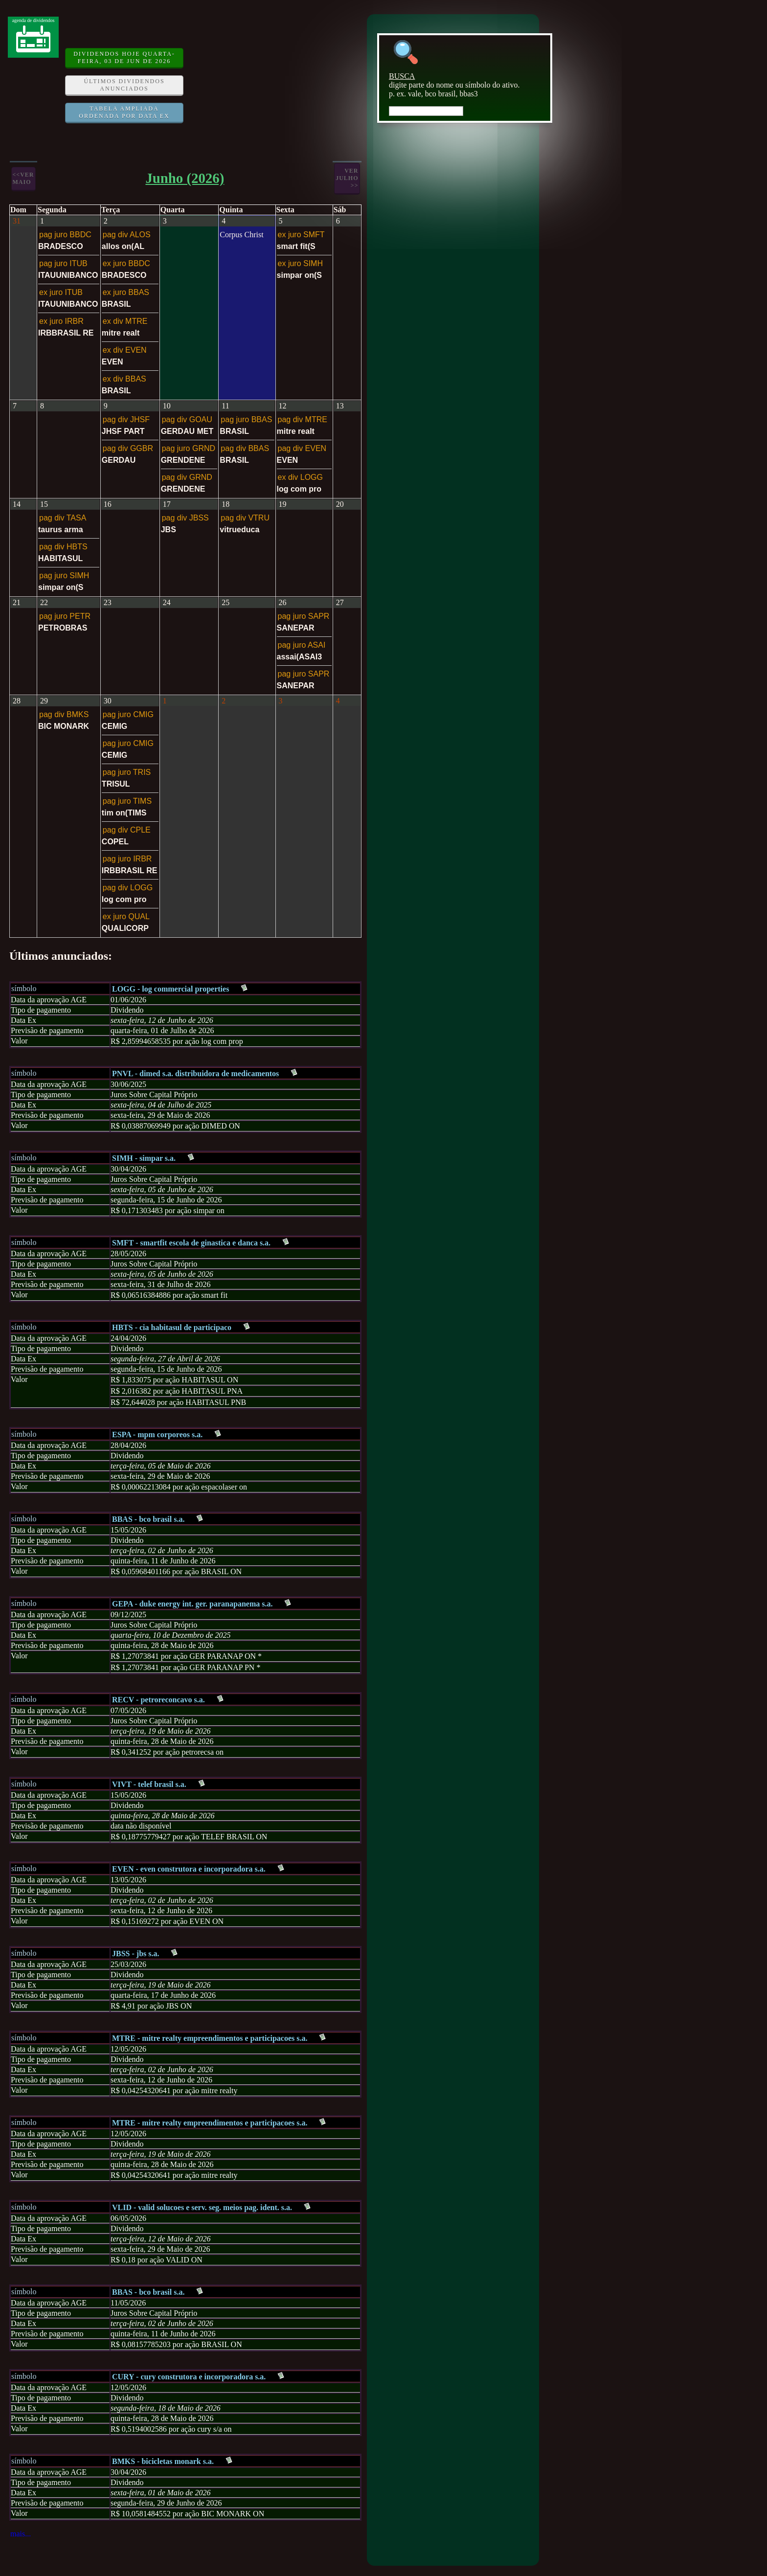 The image size is (767, 2576). Describe the element at coordinates (126, 916) in the screenshot. I see `ex juro QUAL` at that location.